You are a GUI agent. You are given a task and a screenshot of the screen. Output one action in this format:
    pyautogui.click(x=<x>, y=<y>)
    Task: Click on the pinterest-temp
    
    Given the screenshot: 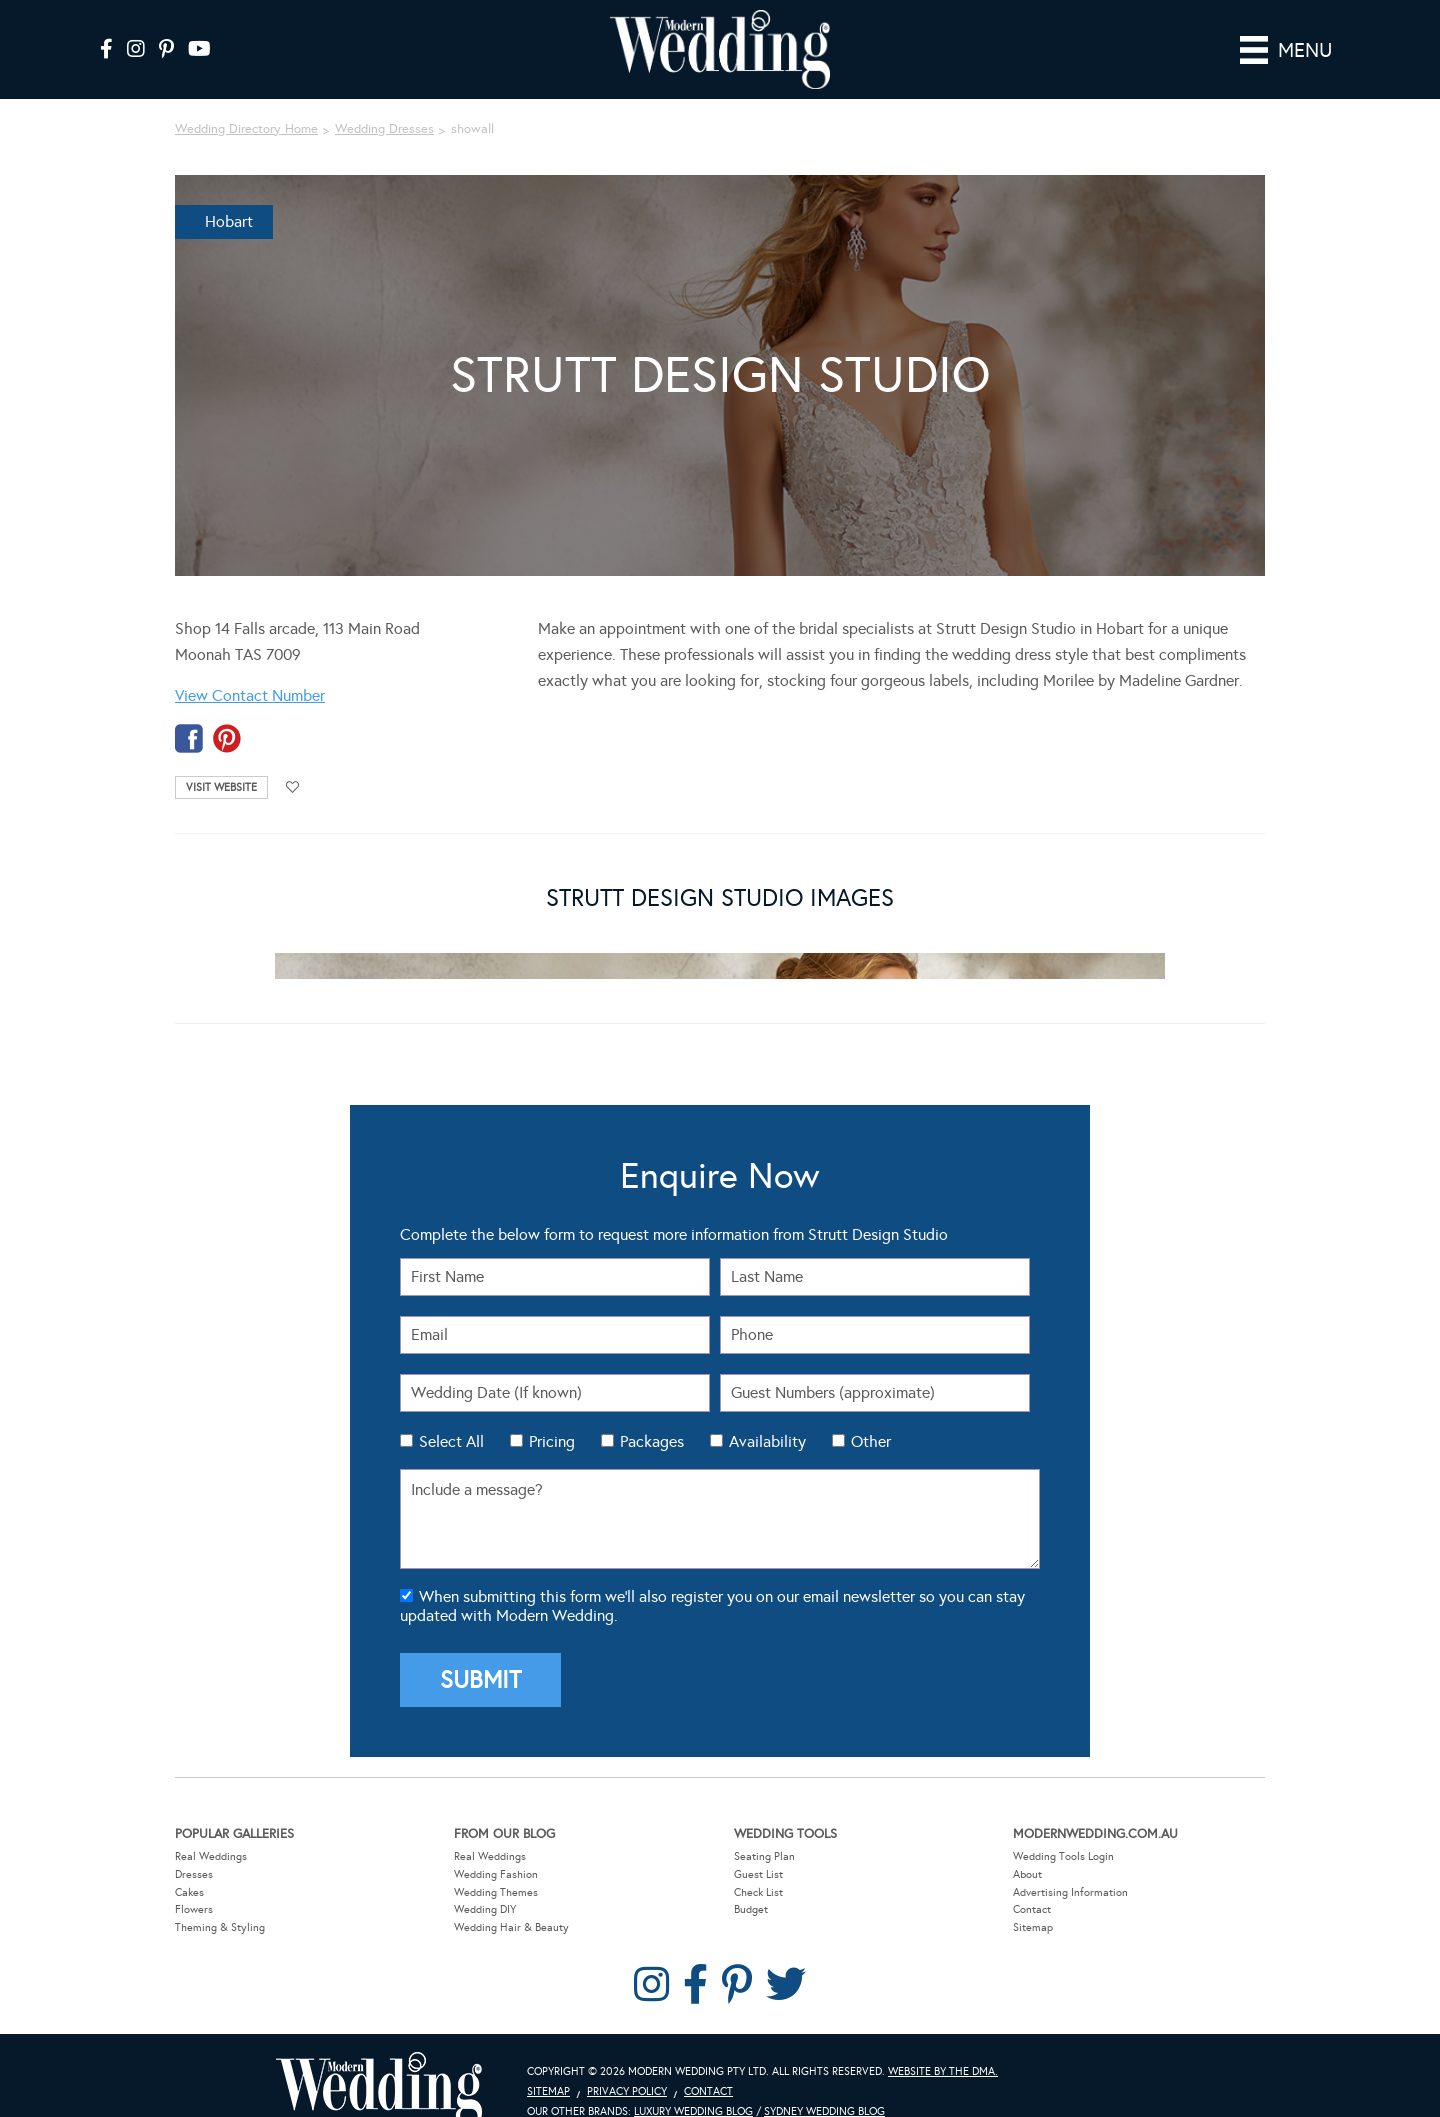 What is the action you would take?
    pyautogui.click(x=227, y=710)
    